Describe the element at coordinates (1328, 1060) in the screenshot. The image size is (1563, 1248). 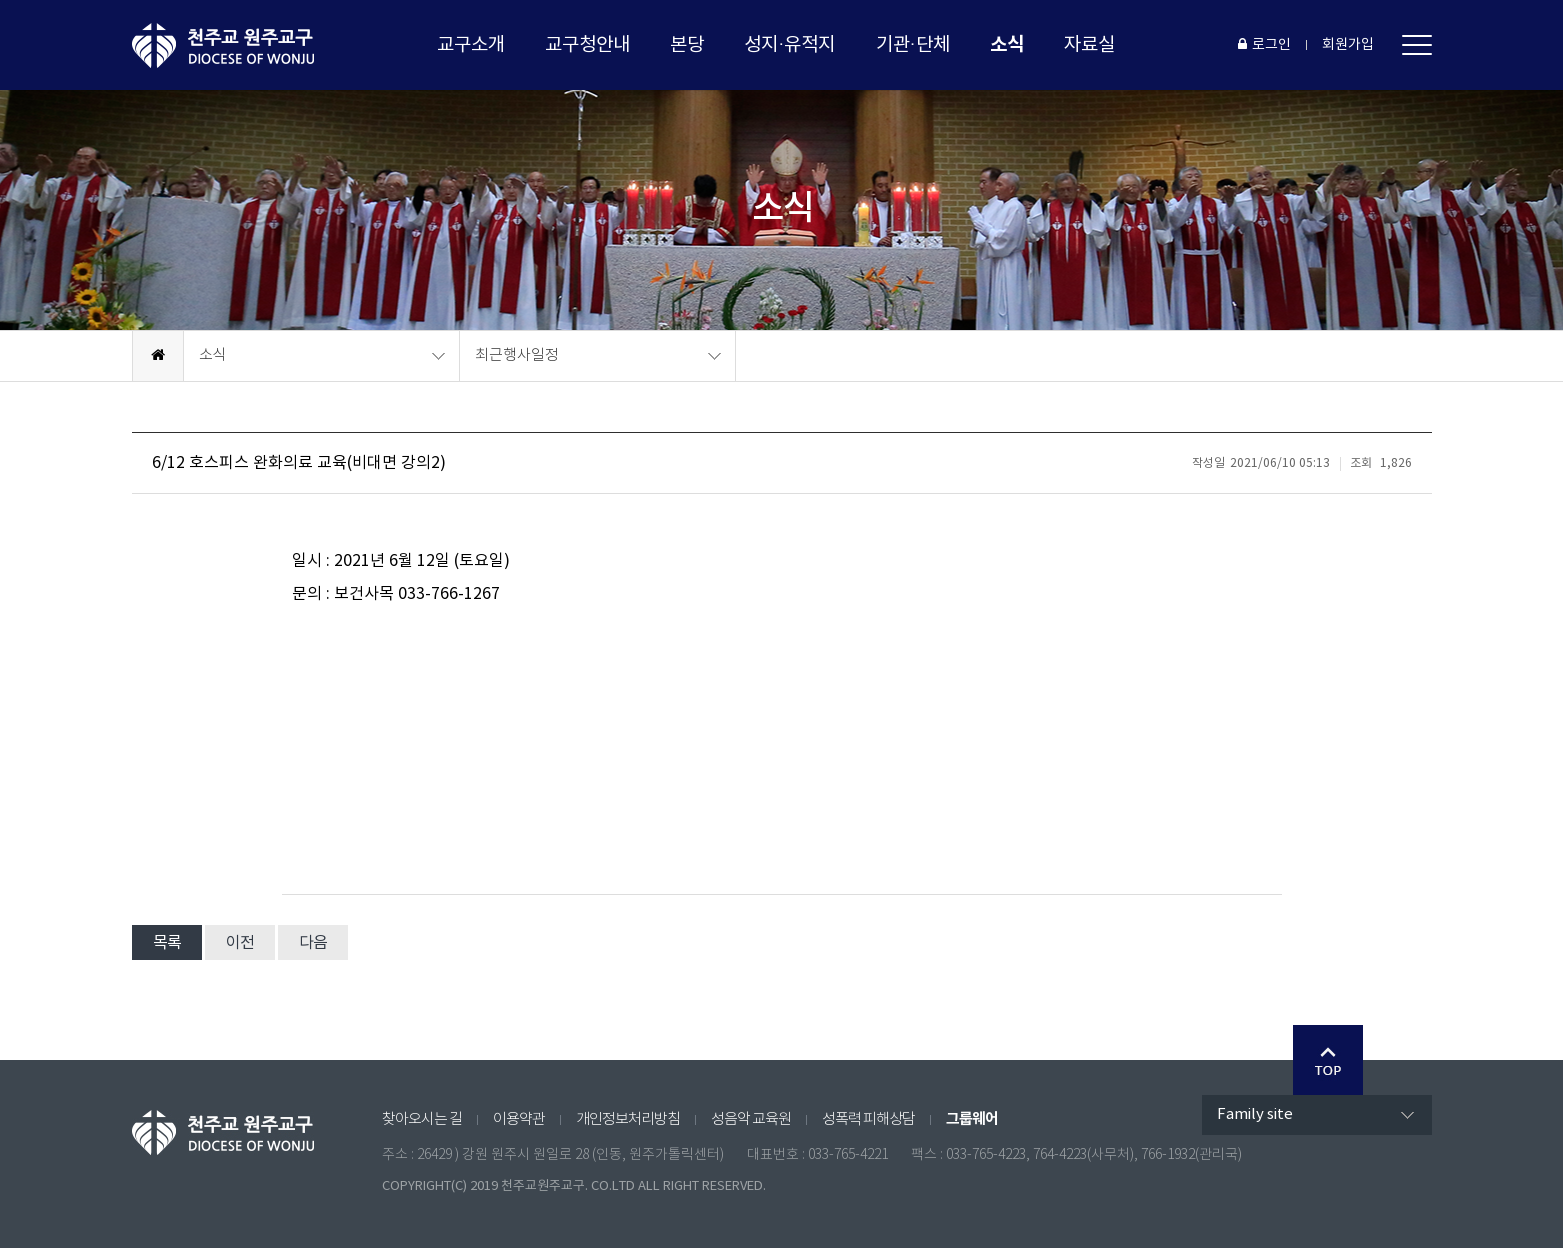
I see `Go Top` at that location.